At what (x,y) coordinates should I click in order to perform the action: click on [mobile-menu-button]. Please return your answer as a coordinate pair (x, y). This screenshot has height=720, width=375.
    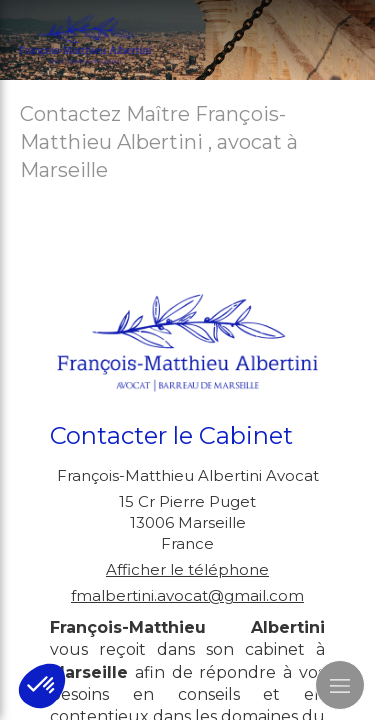
    Looking at the image, I should click on (340, 685).